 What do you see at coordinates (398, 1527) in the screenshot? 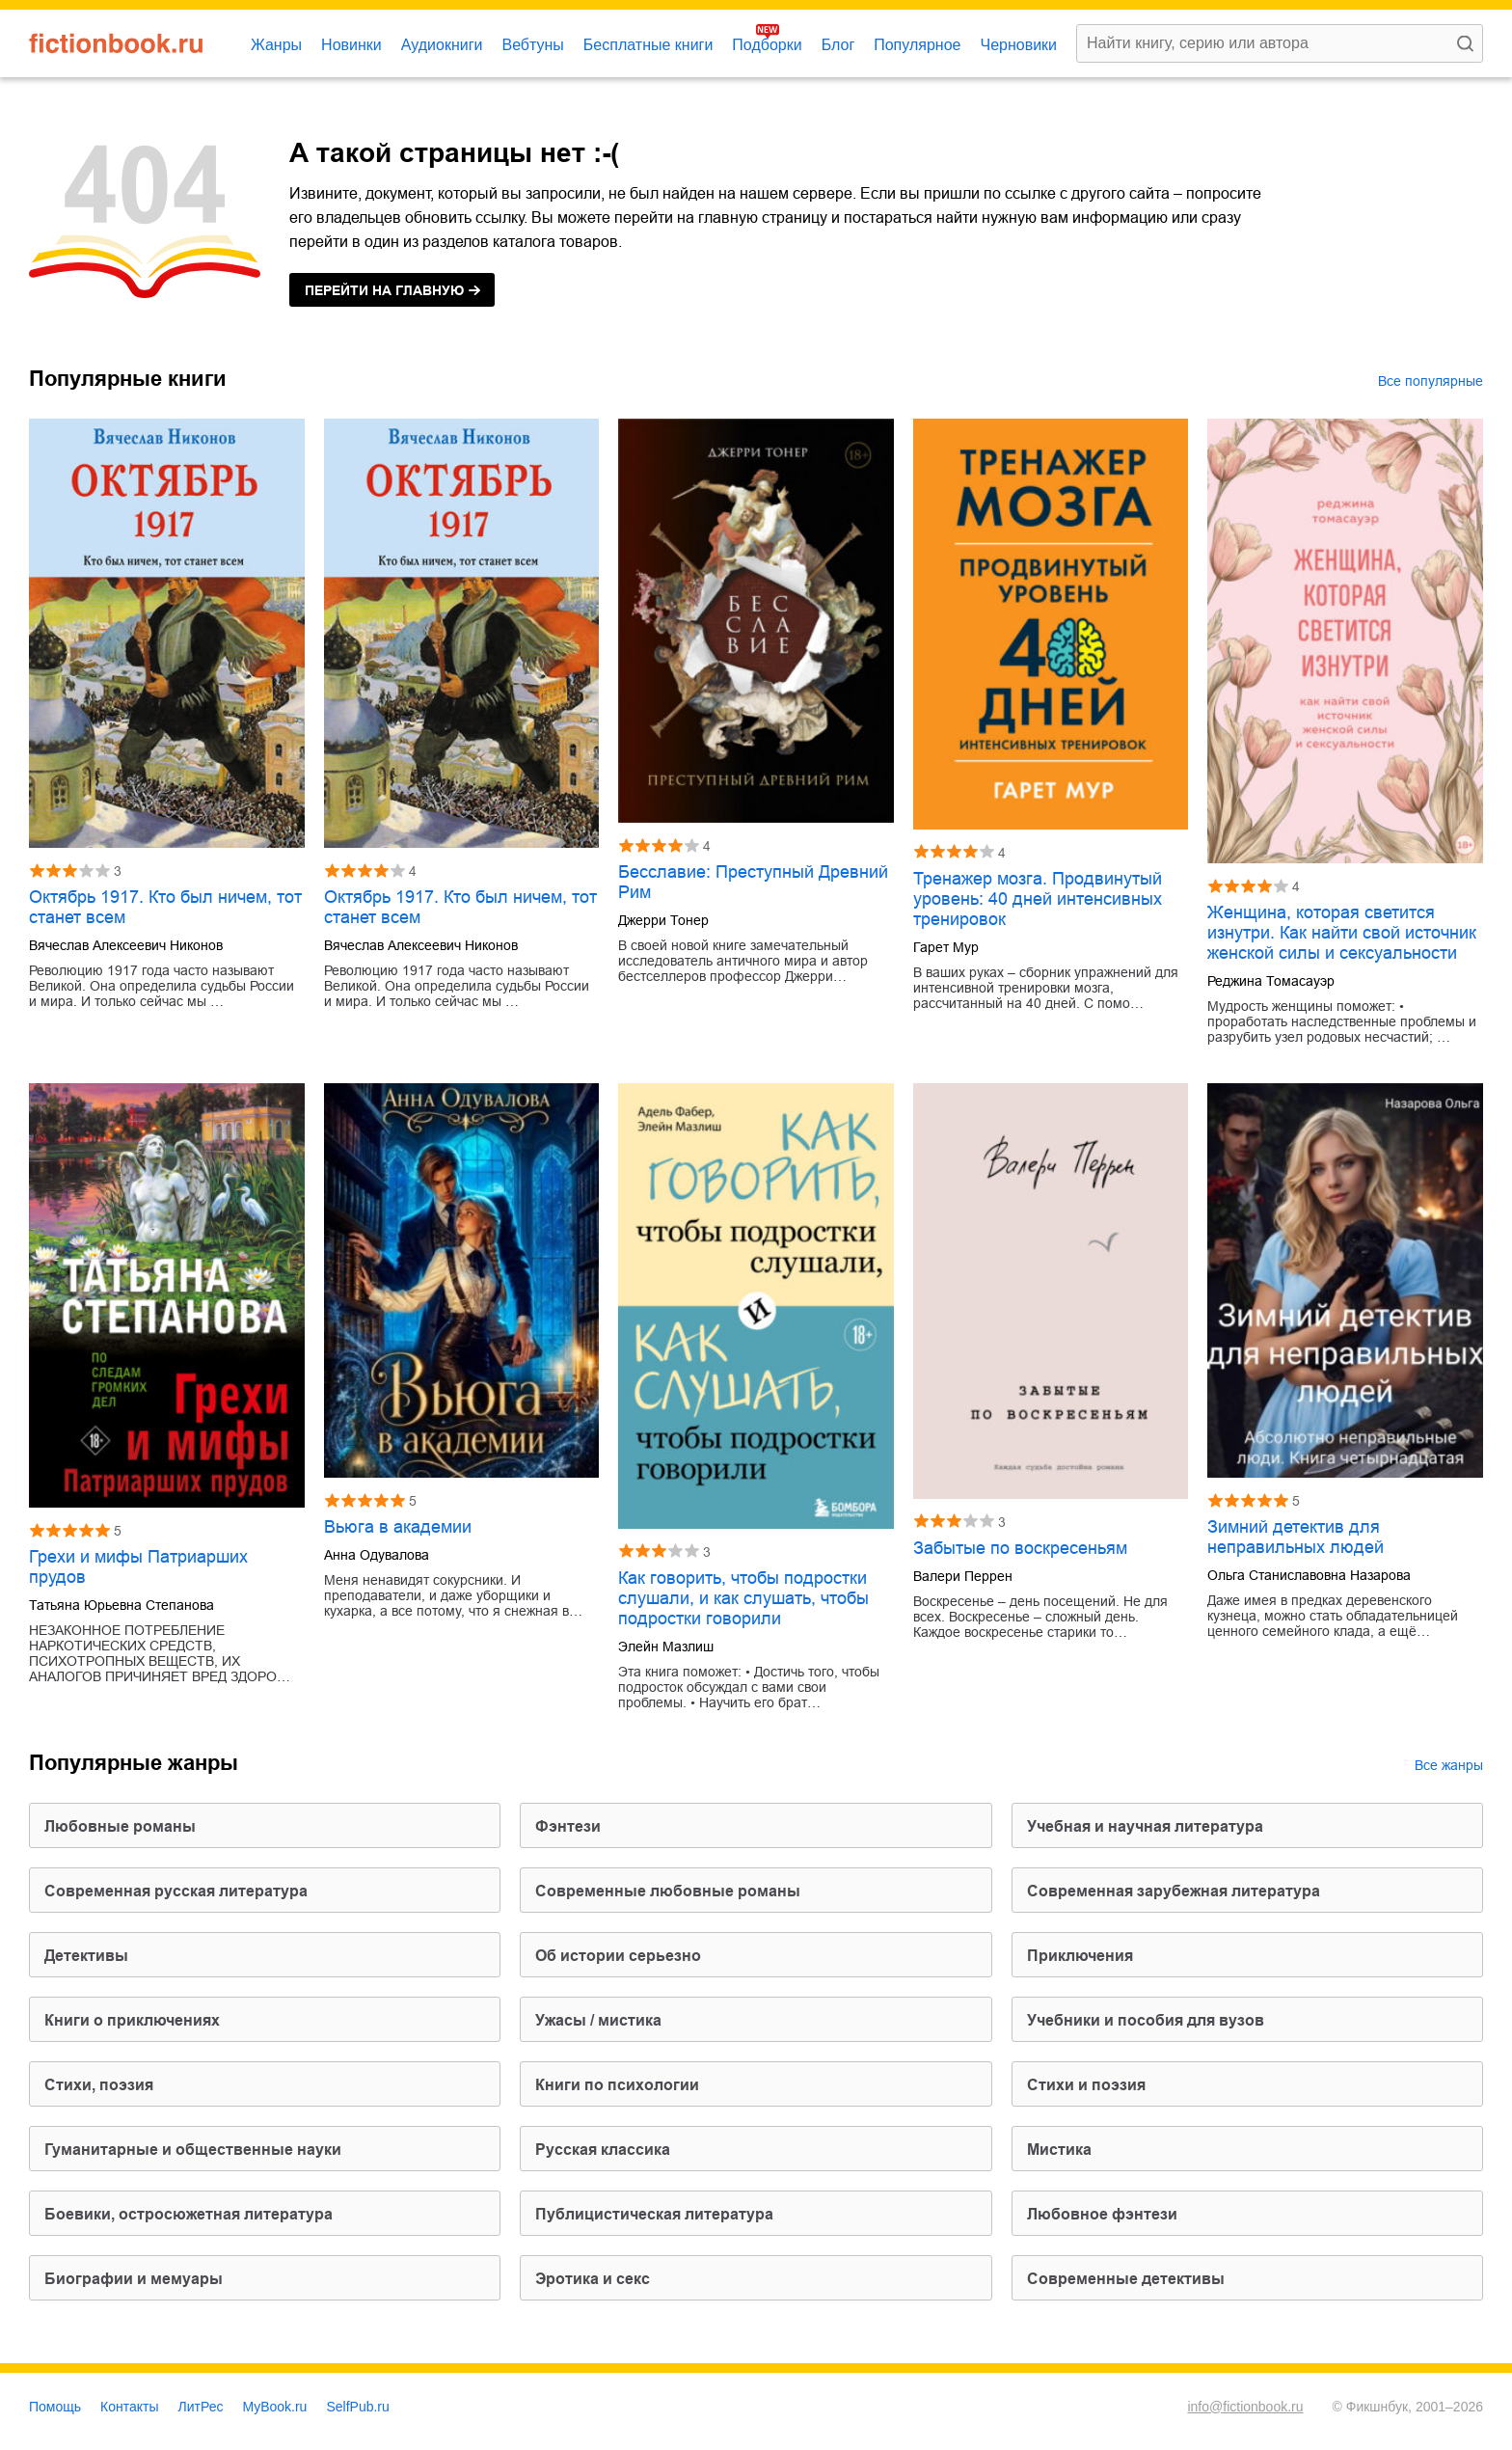
I see `Вьюга в академии` at bounding box center [398, 1527].